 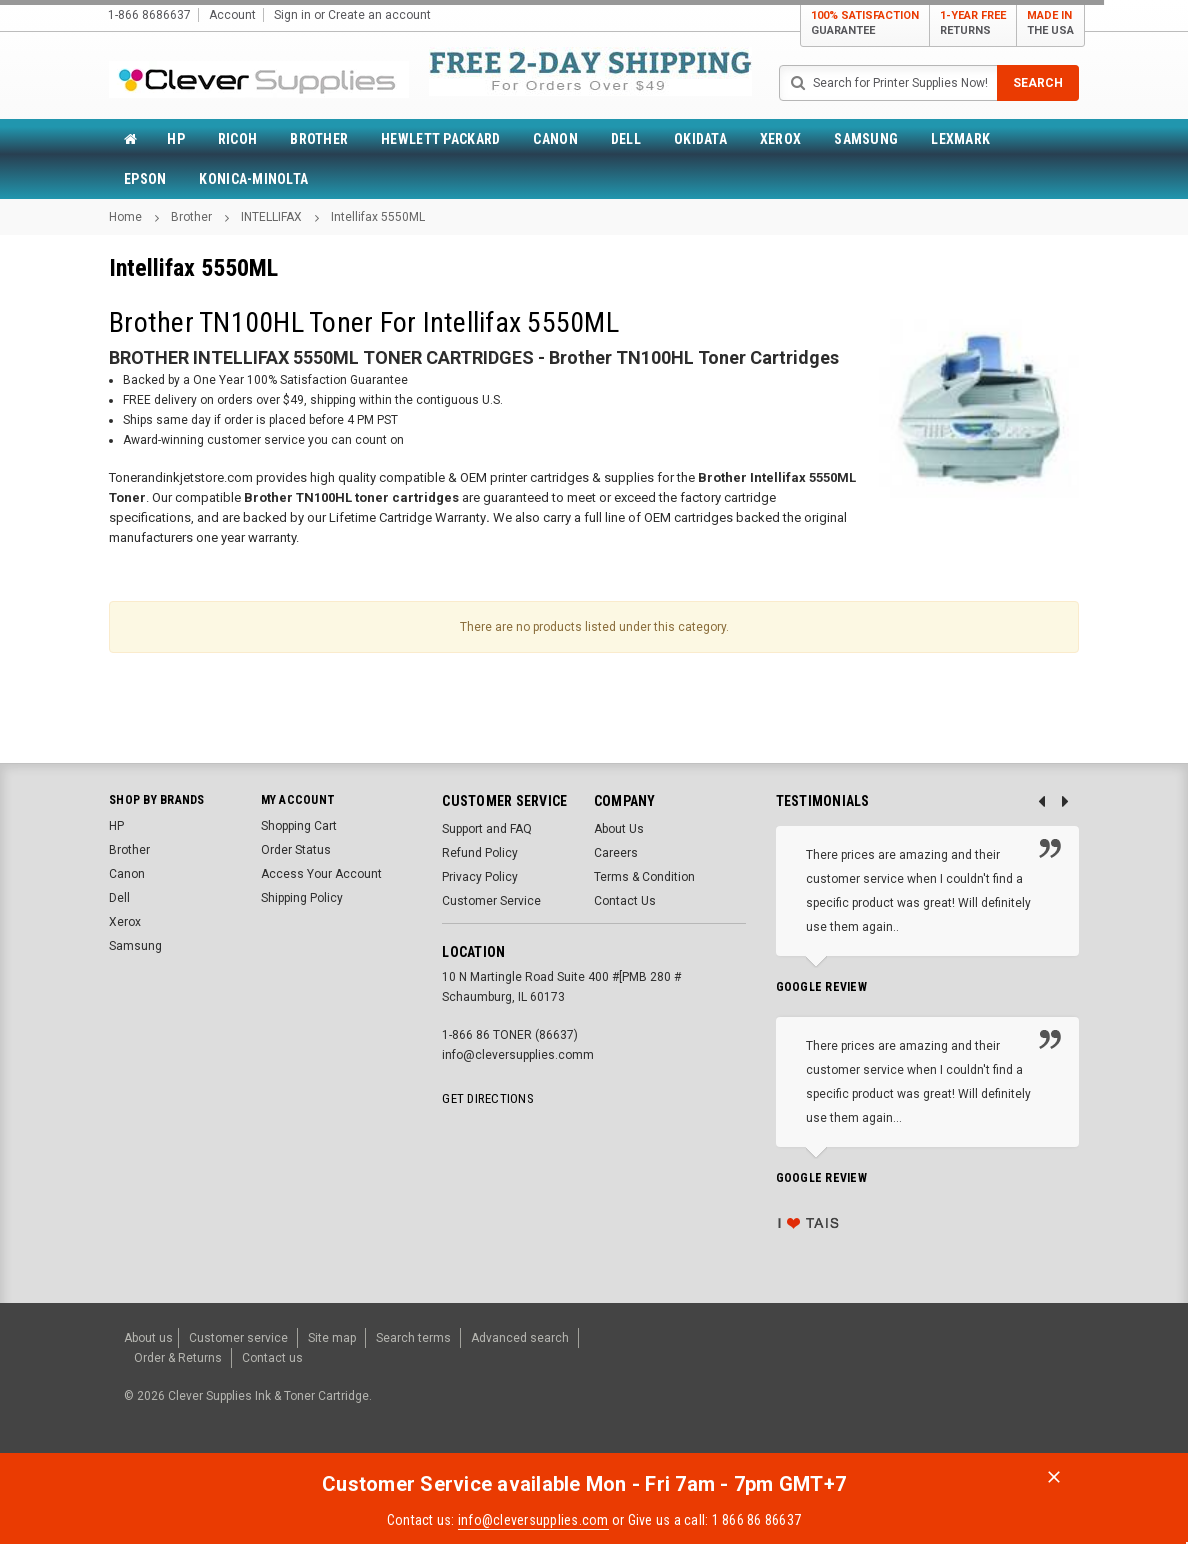 What do you see at coordinates (644, 877) in the screenshot?
I see `Terms & Condition` at bounding box center [644, 877].